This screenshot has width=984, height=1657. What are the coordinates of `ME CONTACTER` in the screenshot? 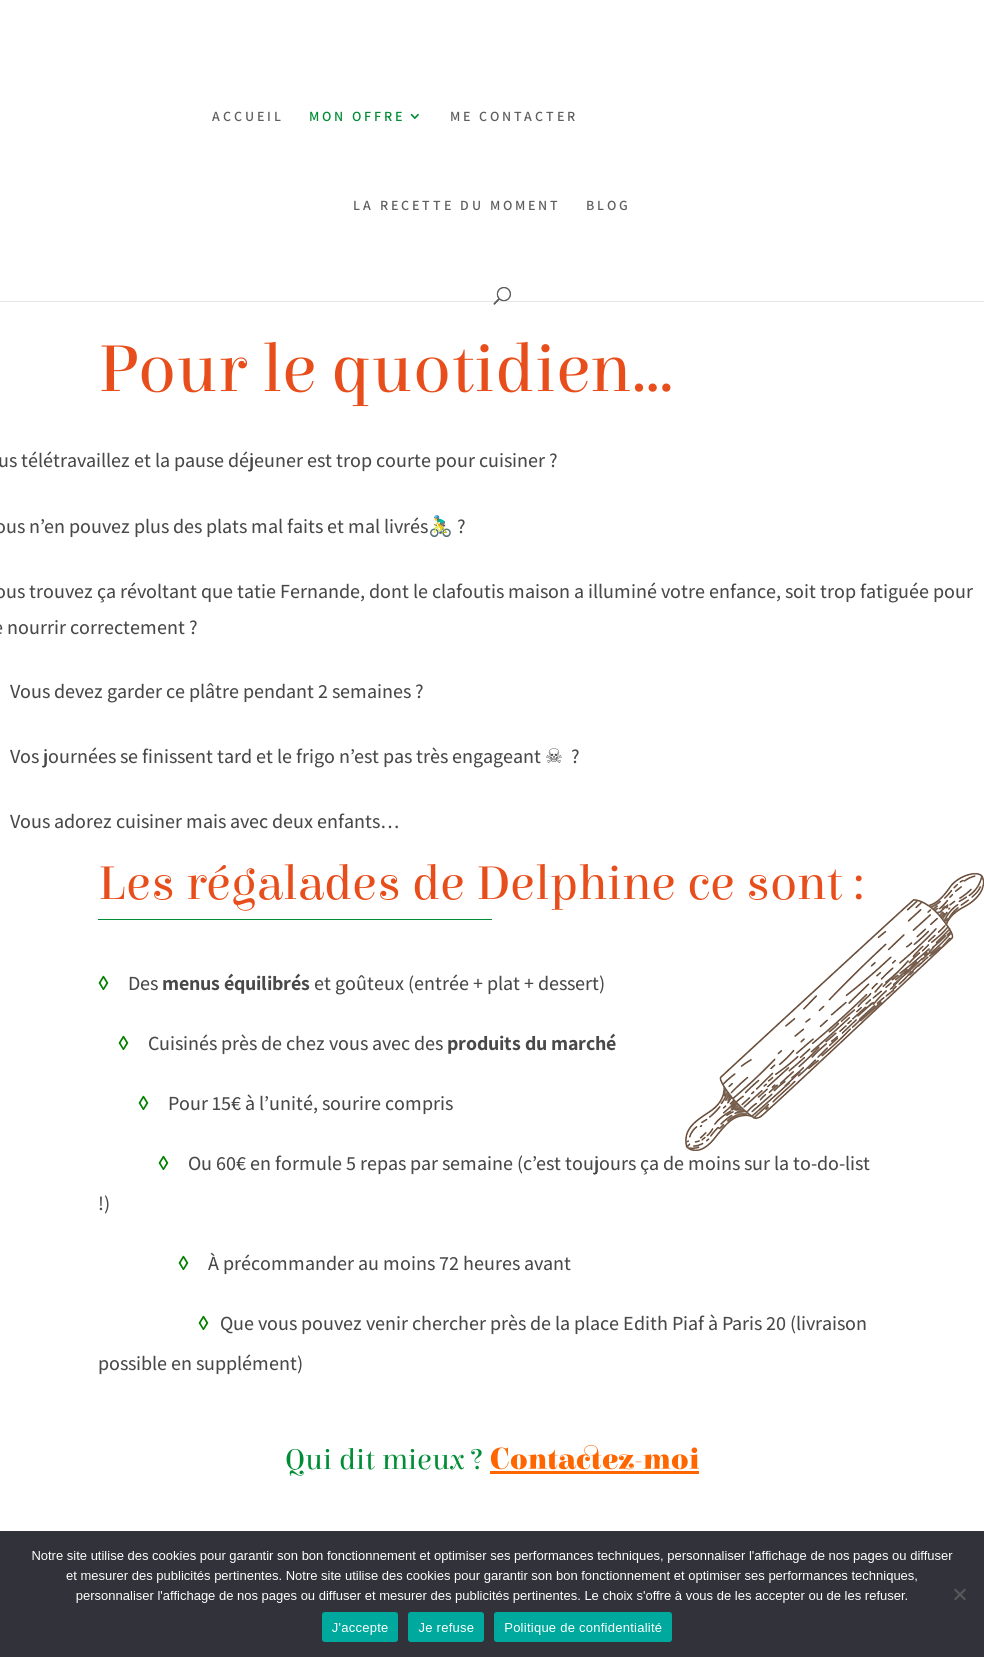 It's located at (514, 117).